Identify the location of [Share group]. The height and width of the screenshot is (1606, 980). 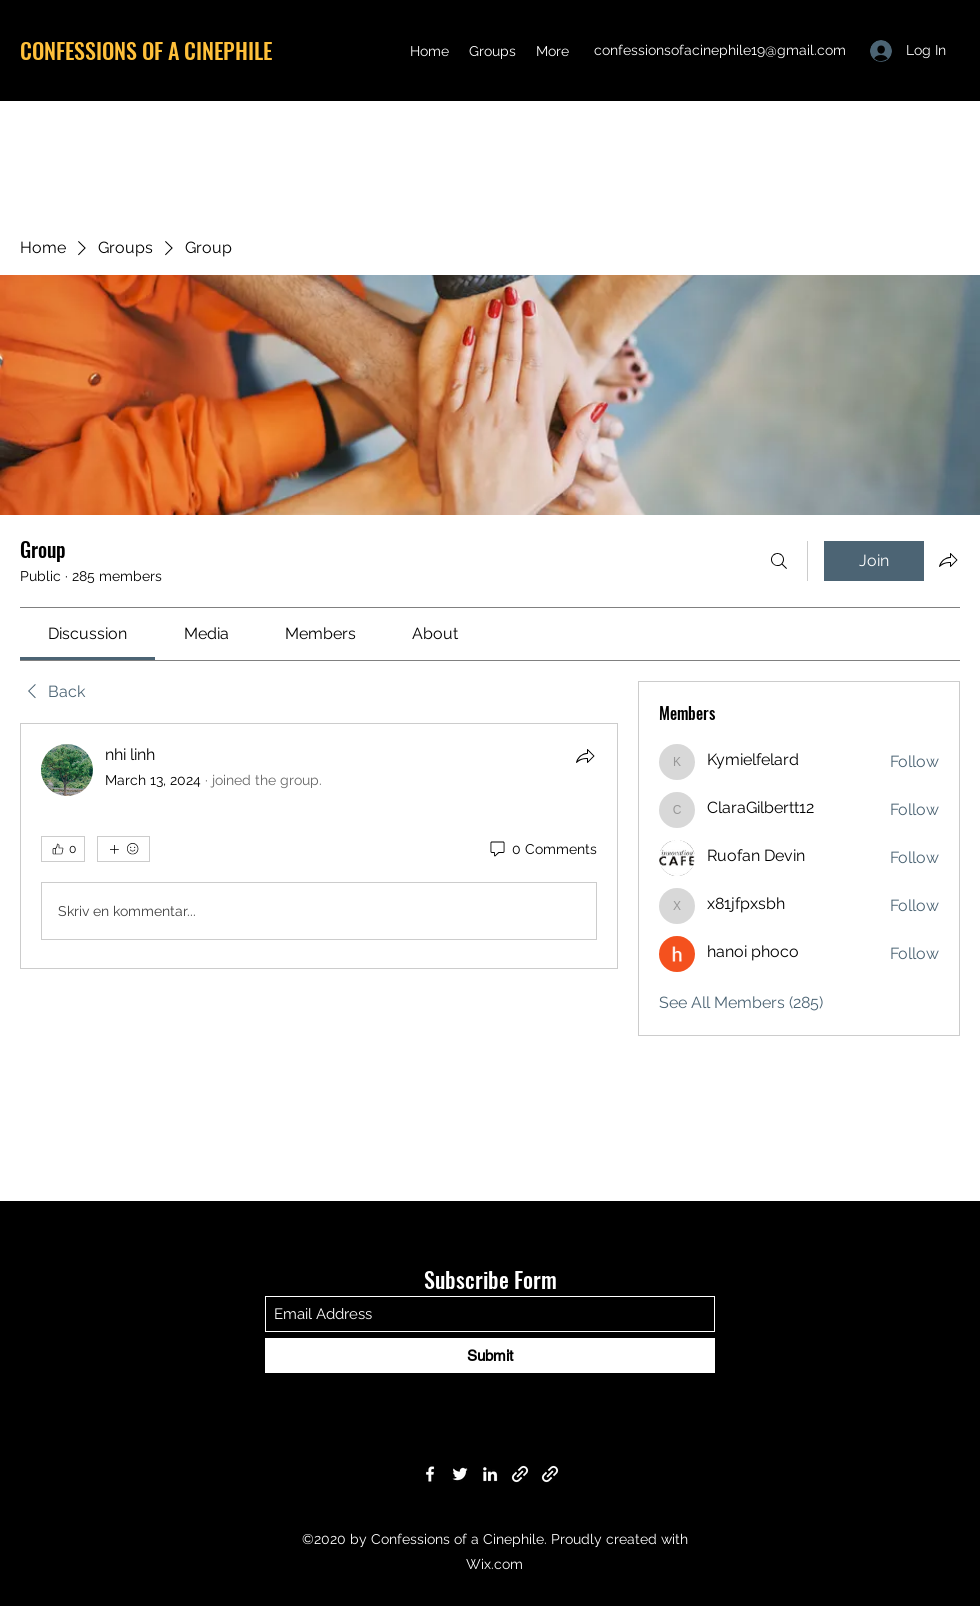
(948, 560).